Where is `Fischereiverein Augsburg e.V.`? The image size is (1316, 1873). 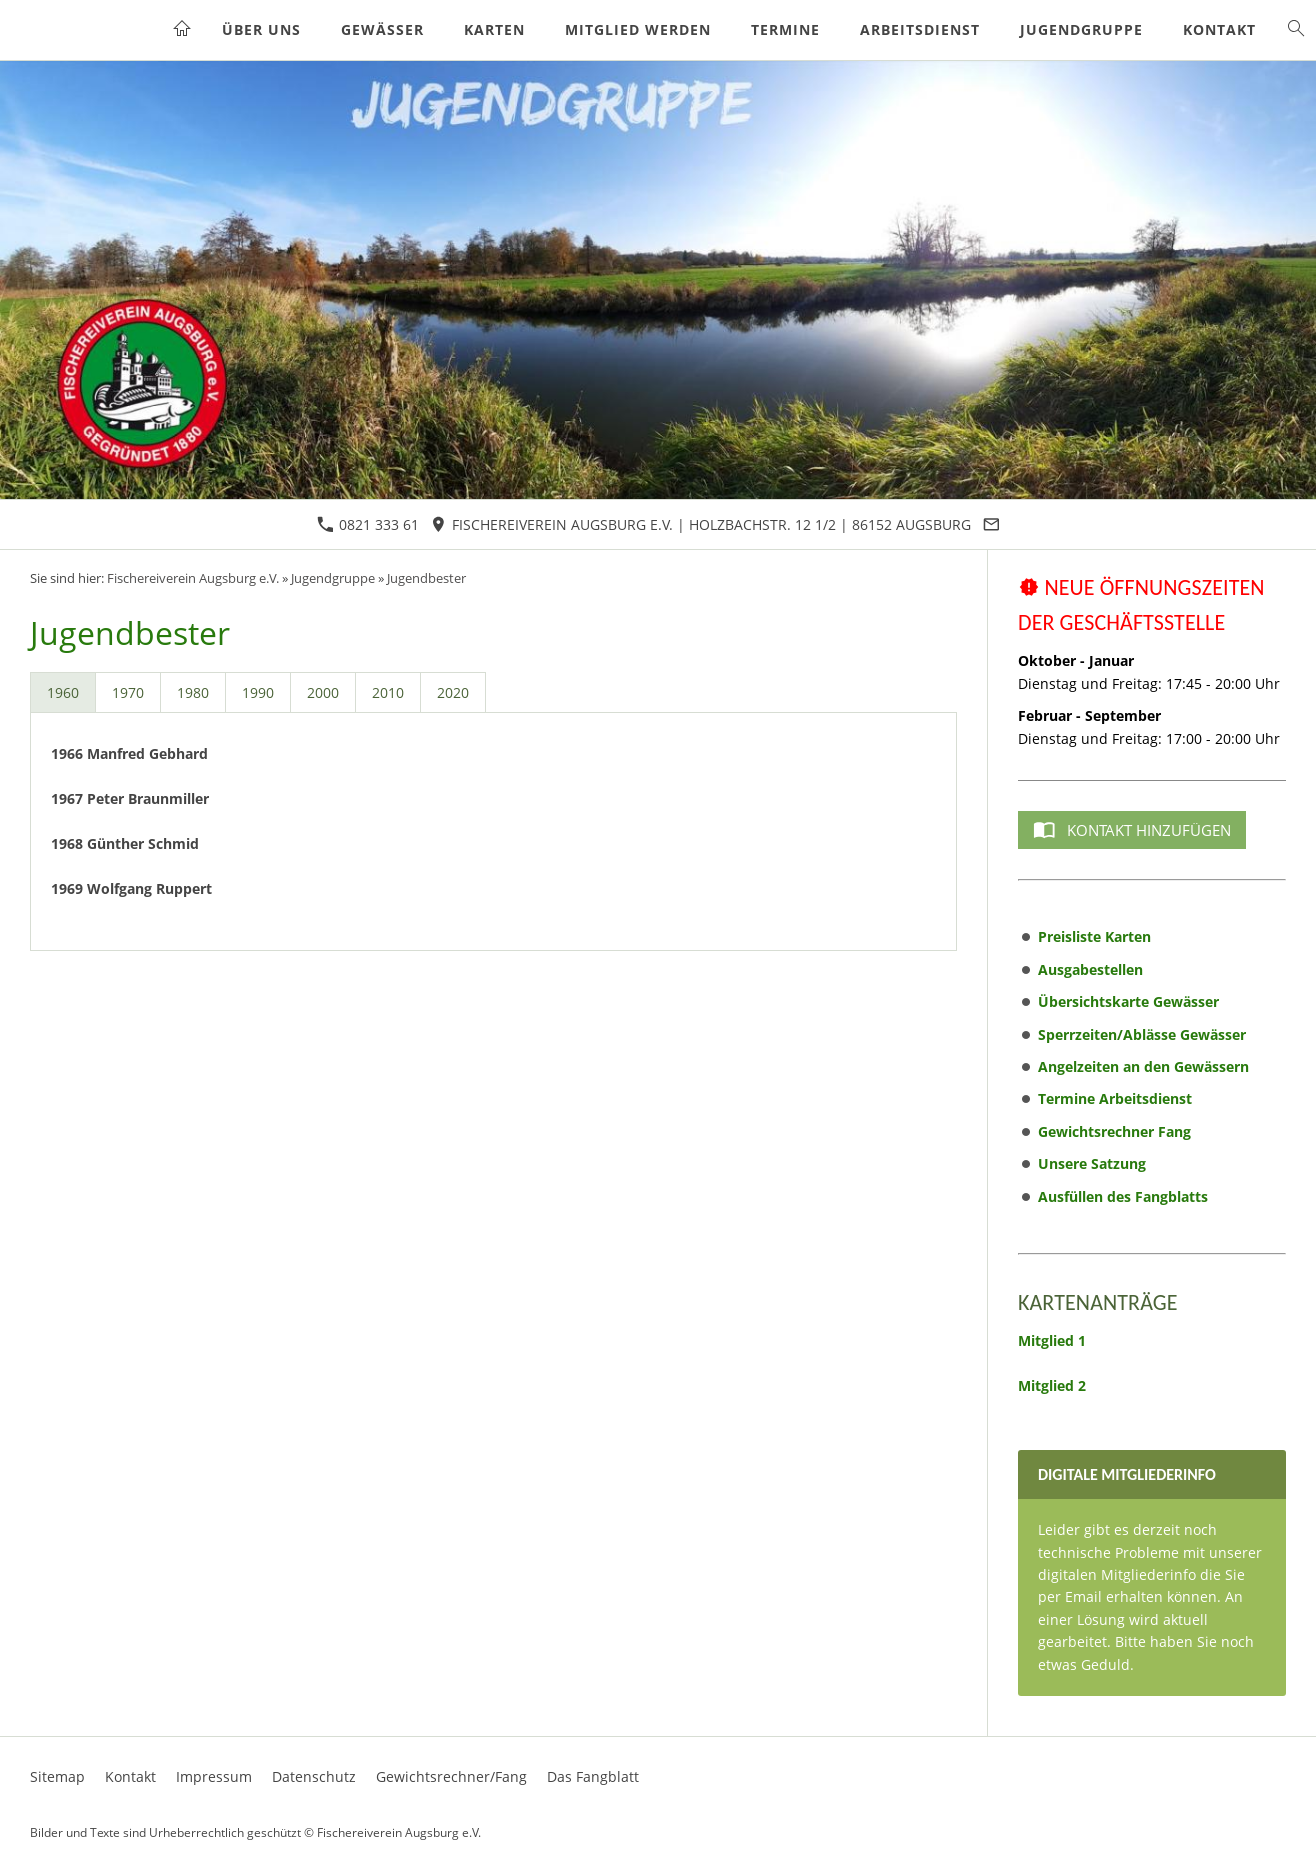 Fischereiverein Augsburg e.V. is located at coordinates (193, 578).